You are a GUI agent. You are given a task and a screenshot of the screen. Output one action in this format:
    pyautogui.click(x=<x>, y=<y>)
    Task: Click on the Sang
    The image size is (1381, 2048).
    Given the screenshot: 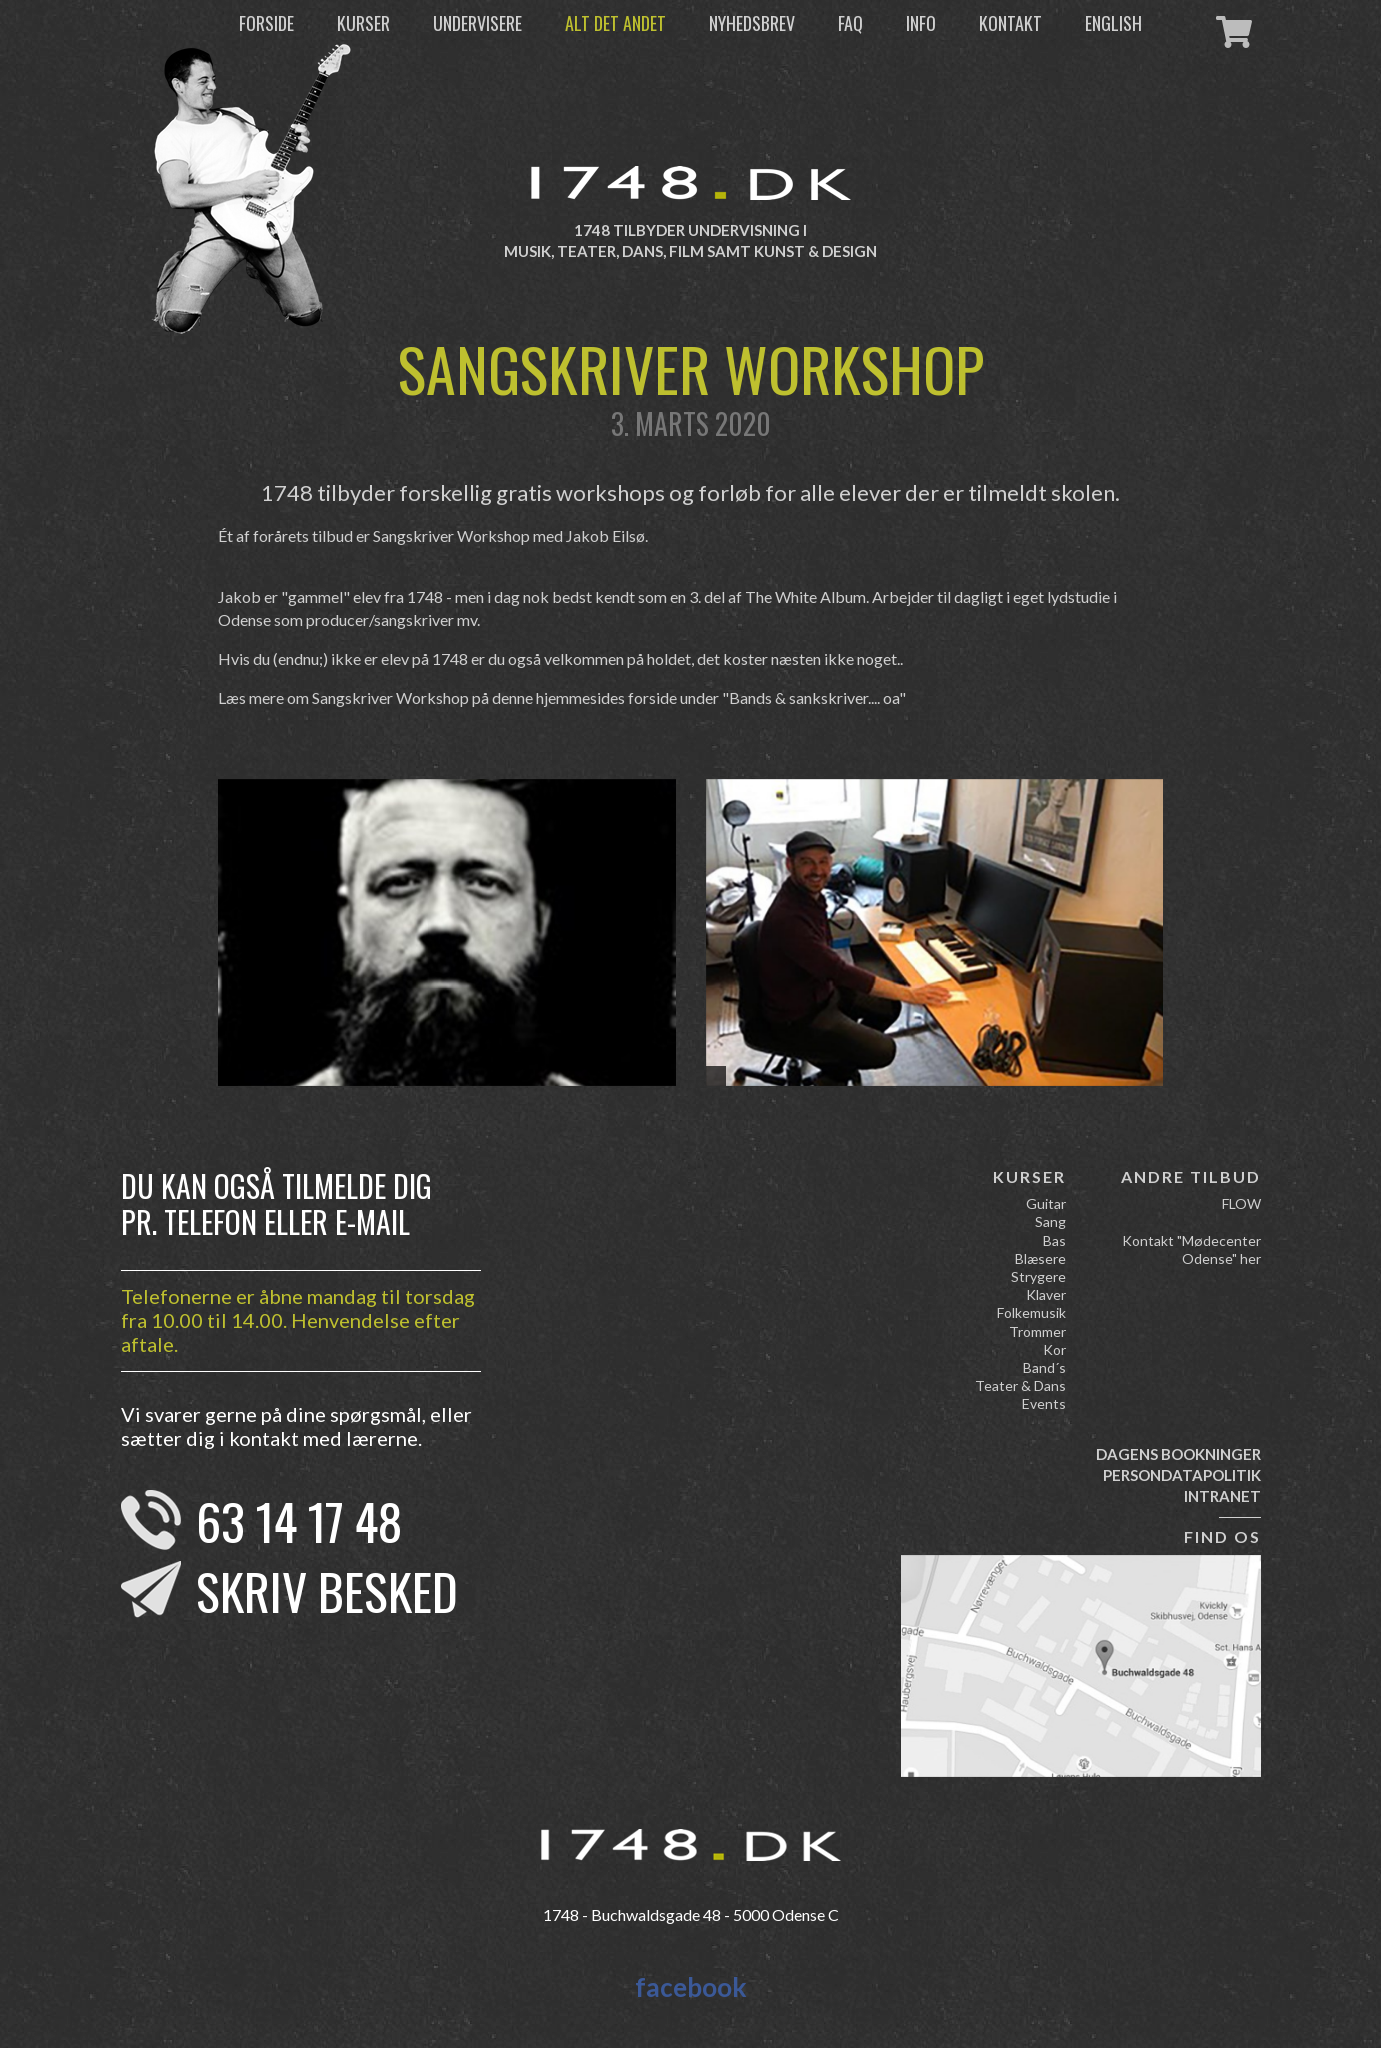 What is the action you would take?
    pyautogui.click(x=1050, y=1221)
    